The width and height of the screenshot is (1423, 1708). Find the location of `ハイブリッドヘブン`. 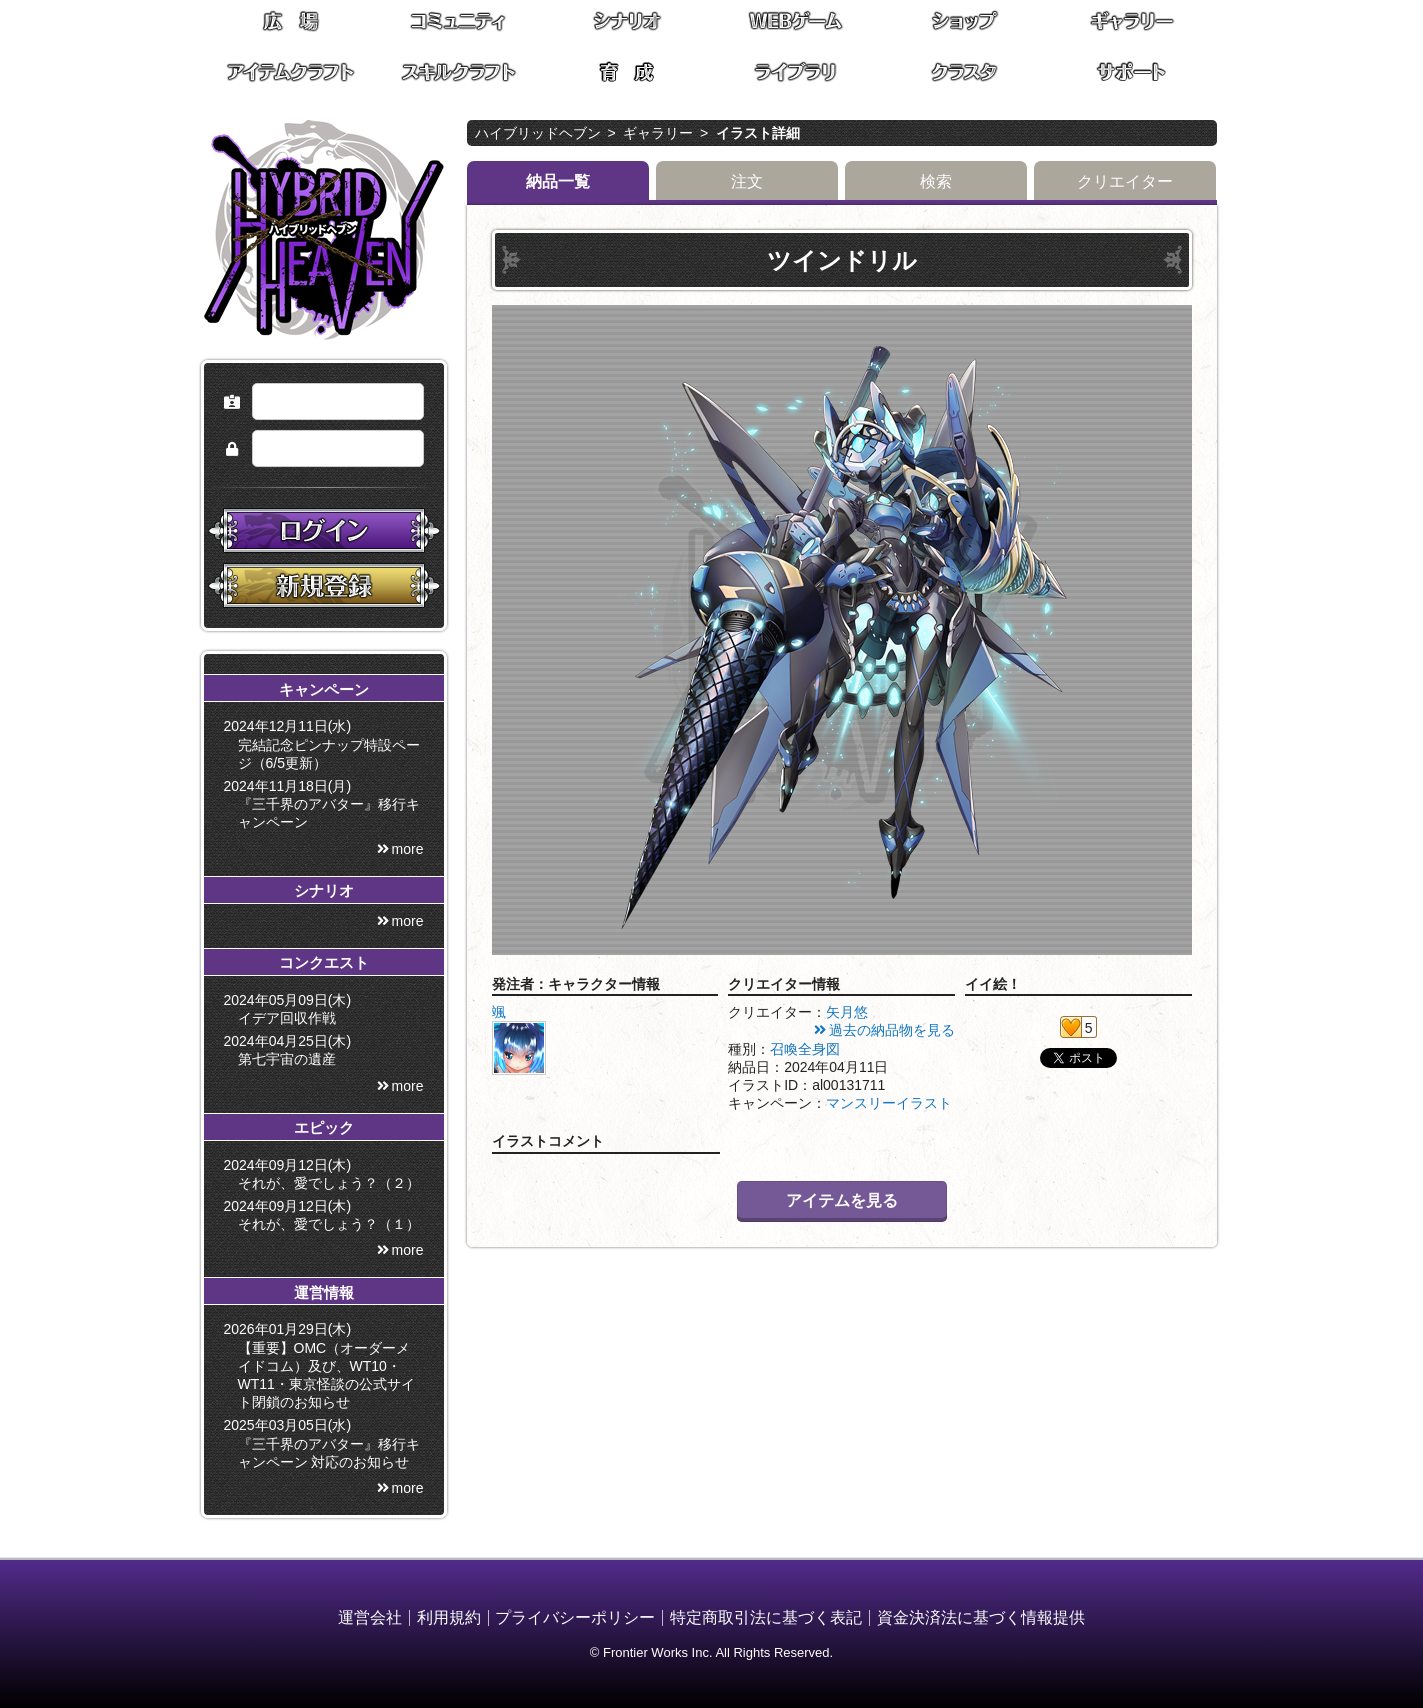

ハイブリッドヘブン is located at coordinates (538, 133).